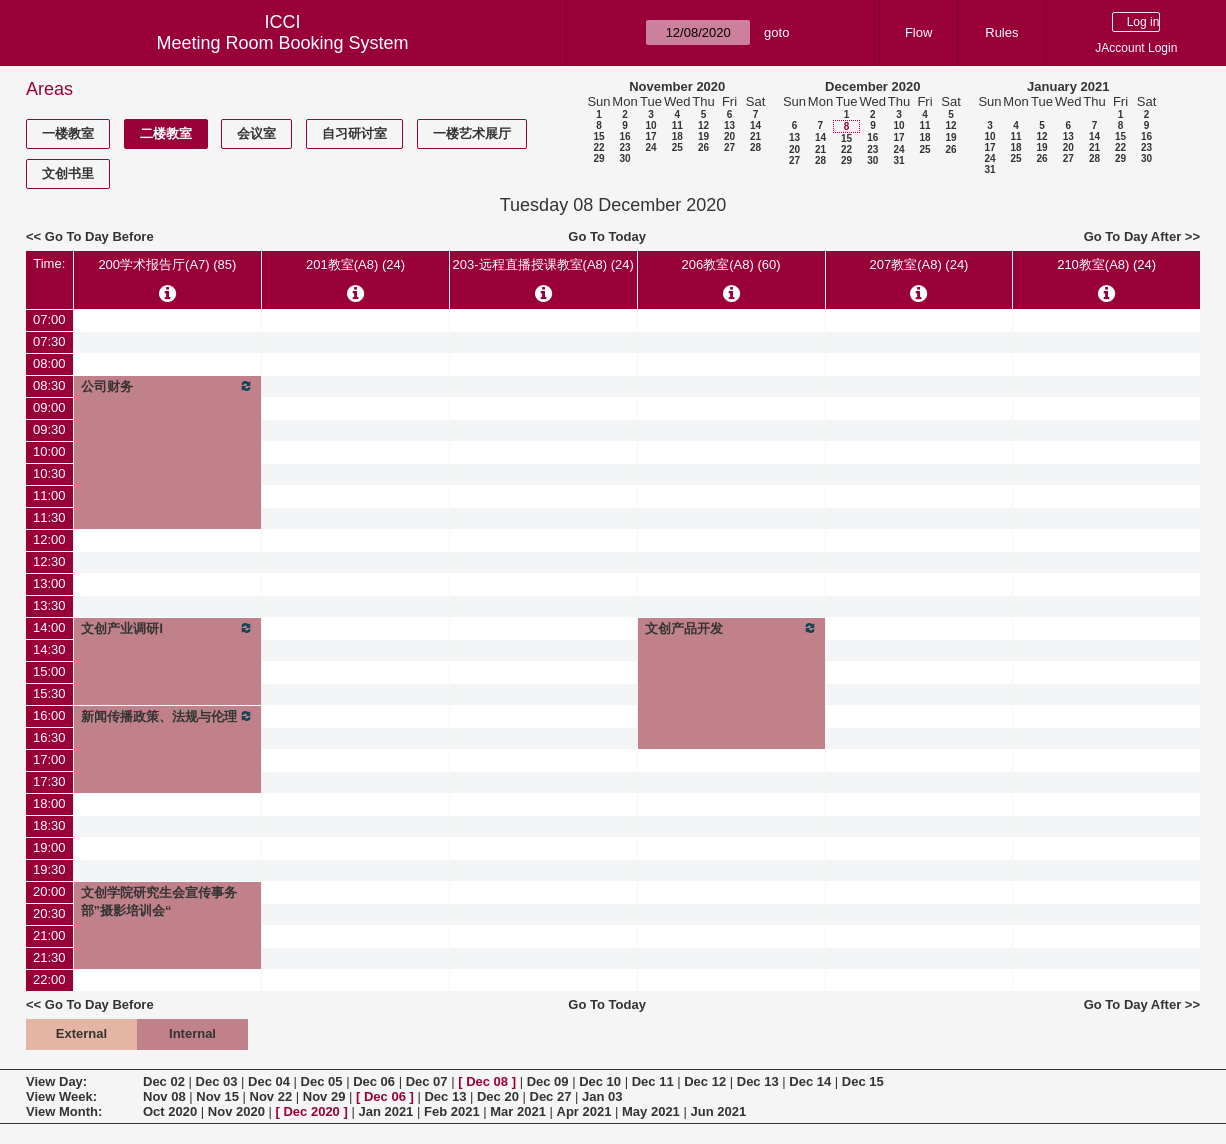  Describe the element at coordinates (49, 715) in the screenshot. I see `16:00` at that location.